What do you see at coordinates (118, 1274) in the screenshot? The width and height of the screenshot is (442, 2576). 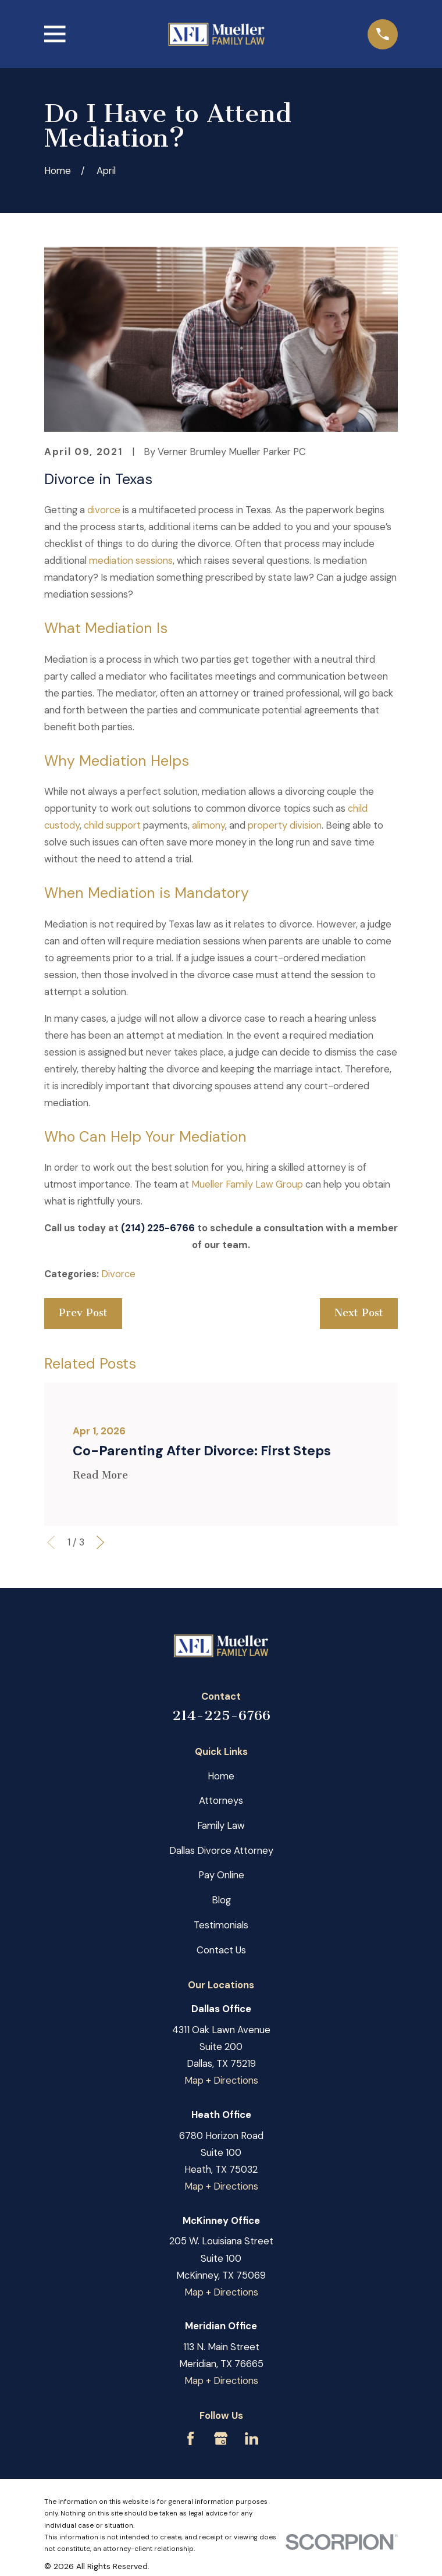 I see `Divorce` at bounding box center [118, 1274].